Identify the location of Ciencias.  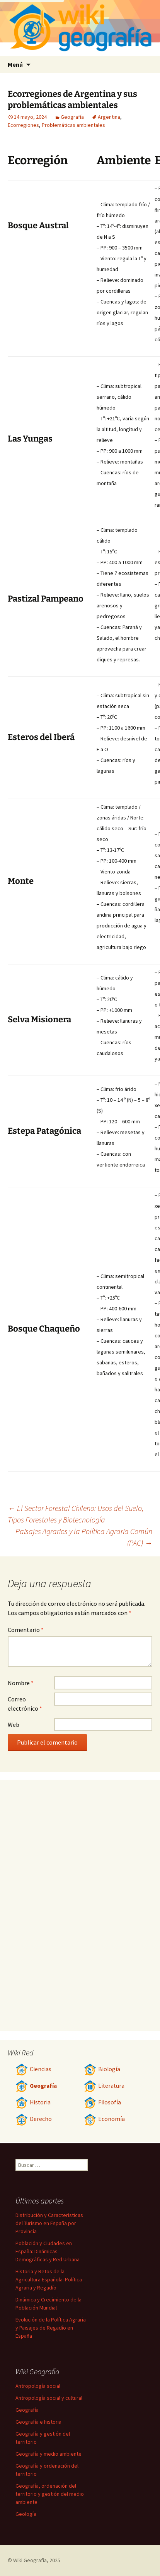
(33, 2069).